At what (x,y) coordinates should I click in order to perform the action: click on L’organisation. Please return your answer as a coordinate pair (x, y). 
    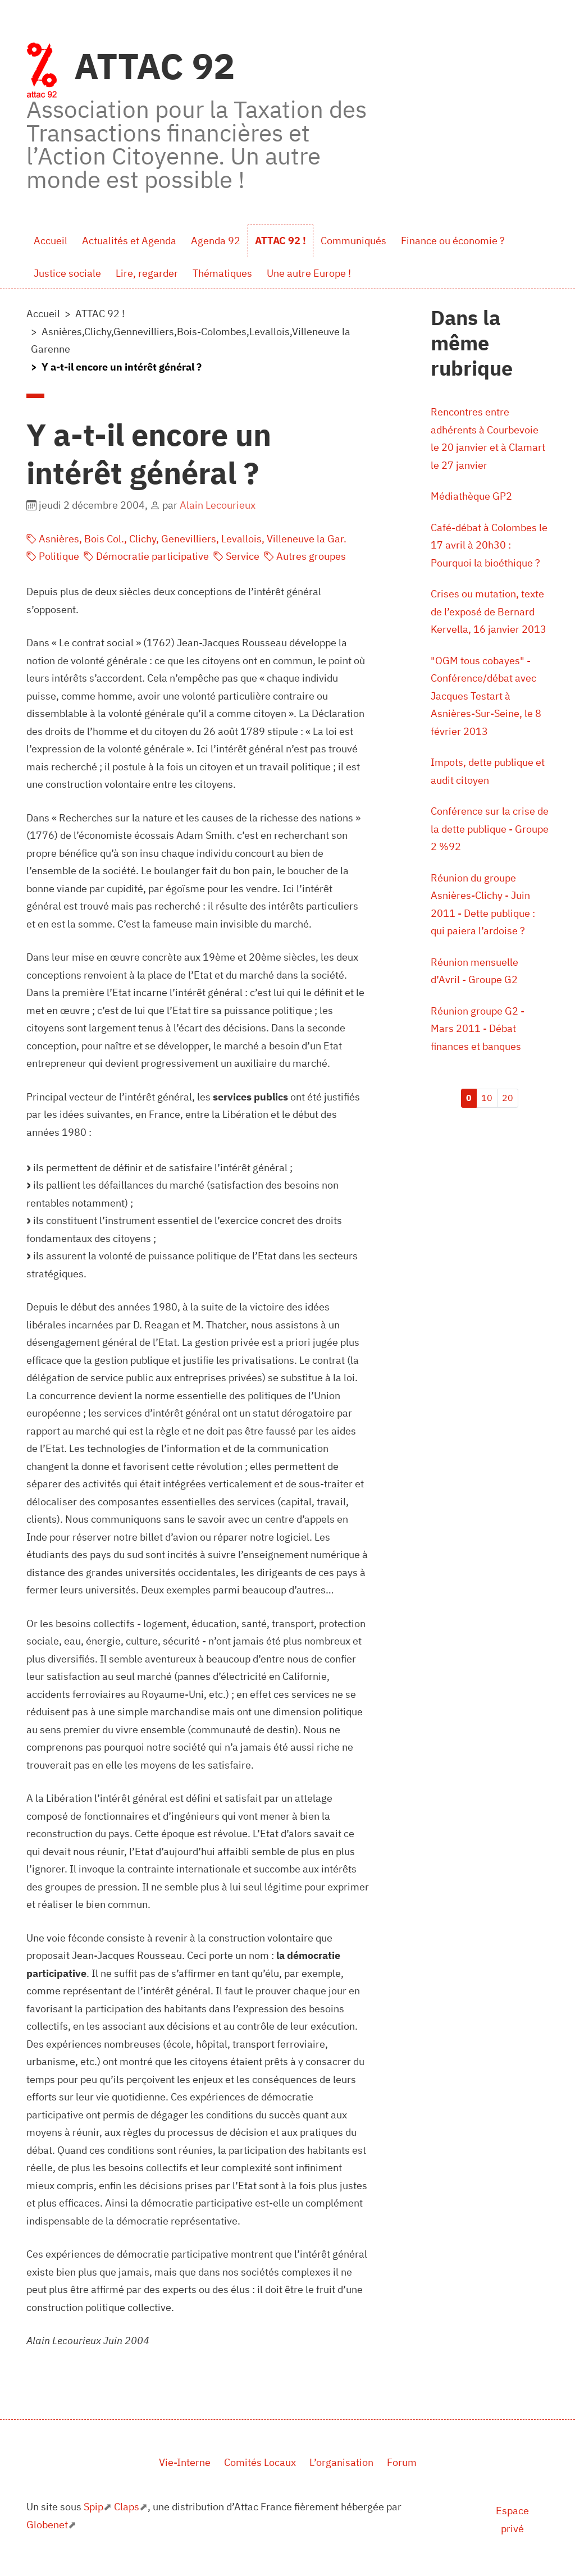
    Looking at the image, I should click on (341, 2462).